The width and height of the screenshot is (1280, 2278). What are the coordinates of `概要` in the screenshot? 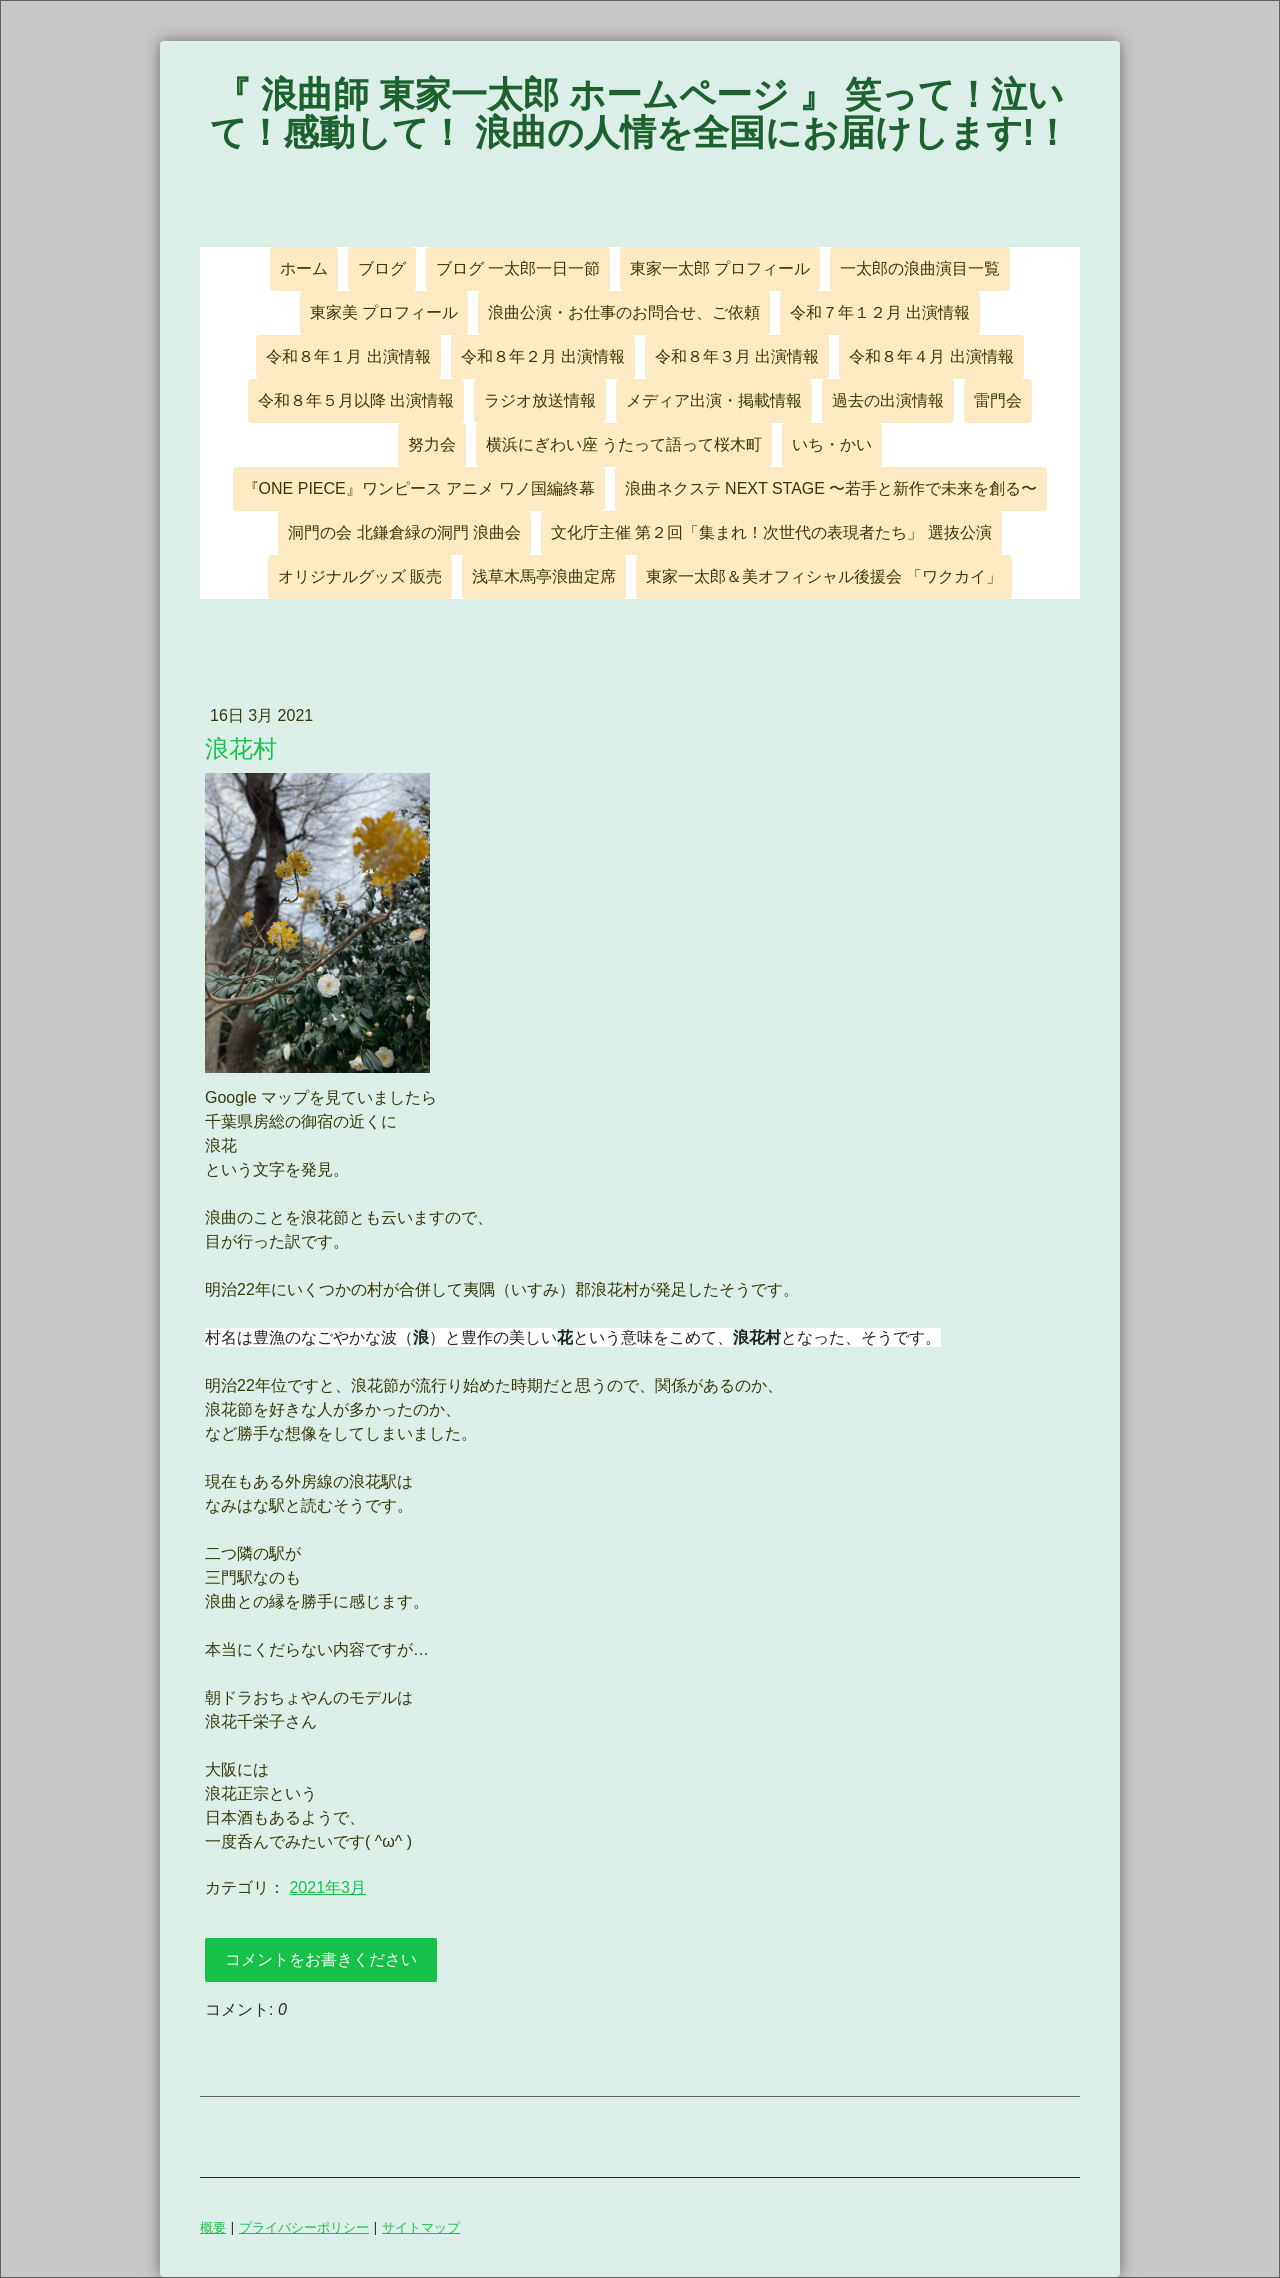 It's located at (213, 2227).